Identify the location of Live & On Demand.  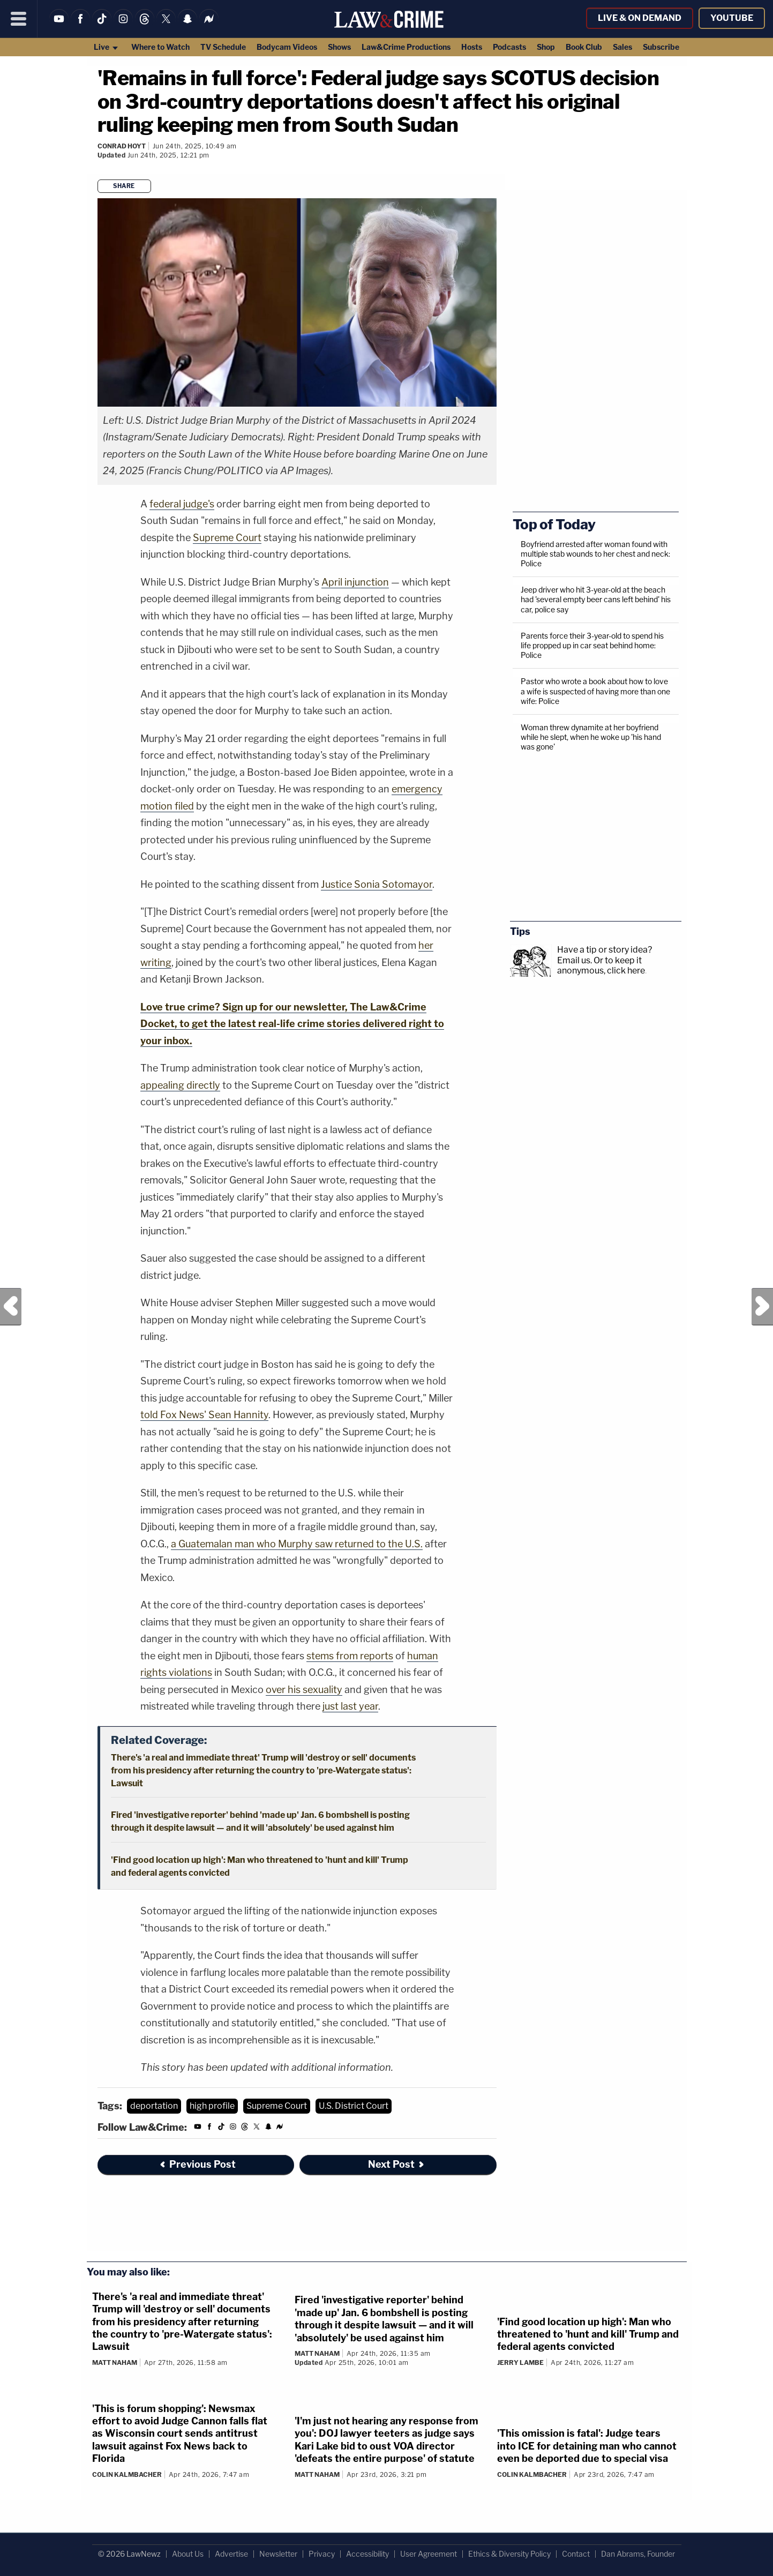
(639, 18).